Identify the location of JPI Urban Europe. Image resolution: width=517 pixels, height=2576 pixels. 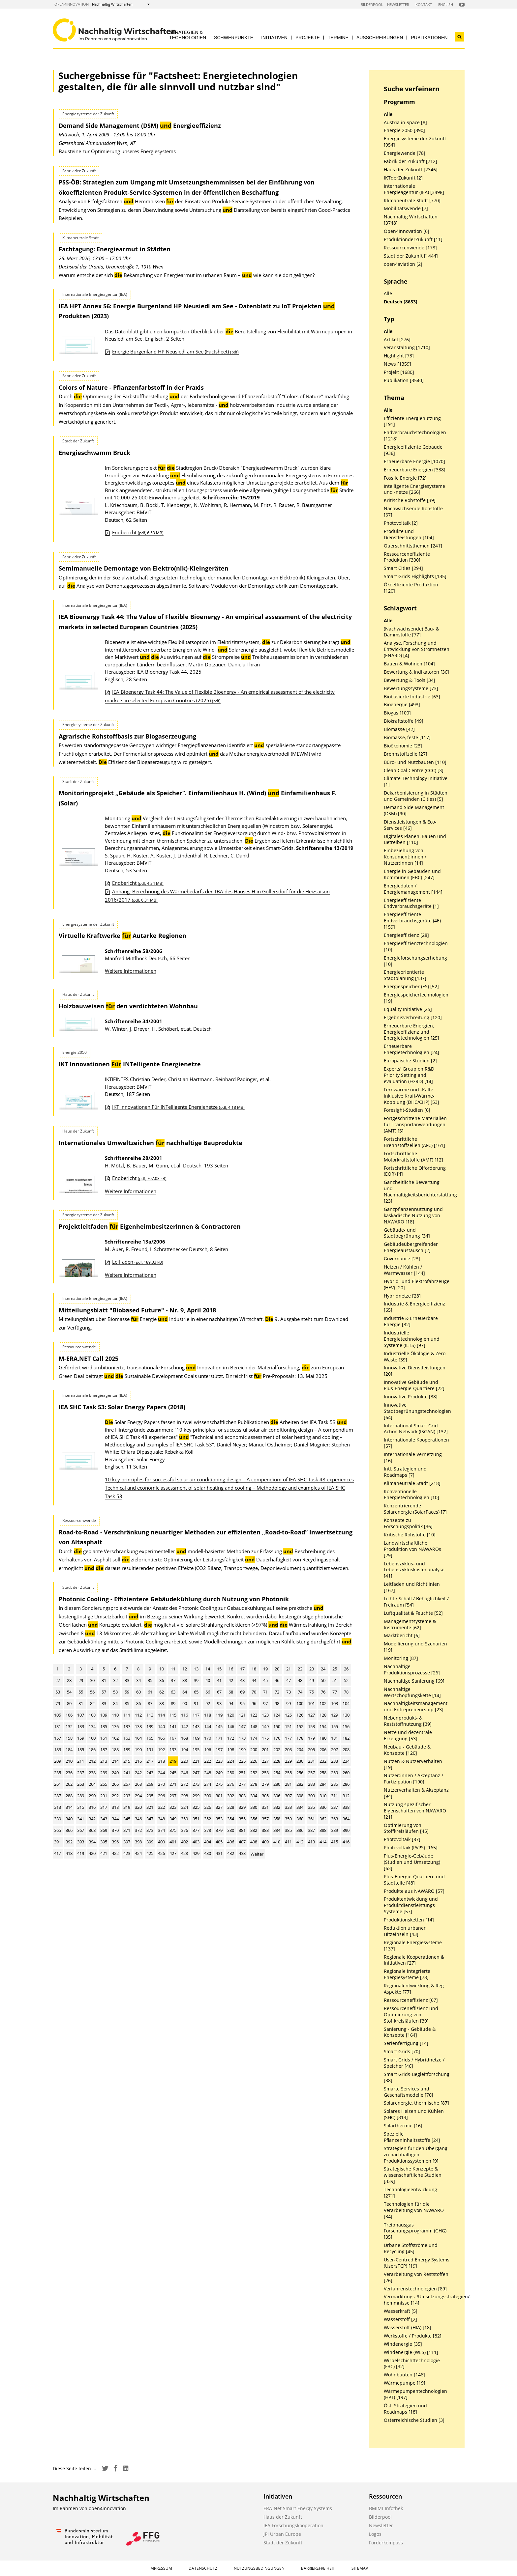
(282, 2534).